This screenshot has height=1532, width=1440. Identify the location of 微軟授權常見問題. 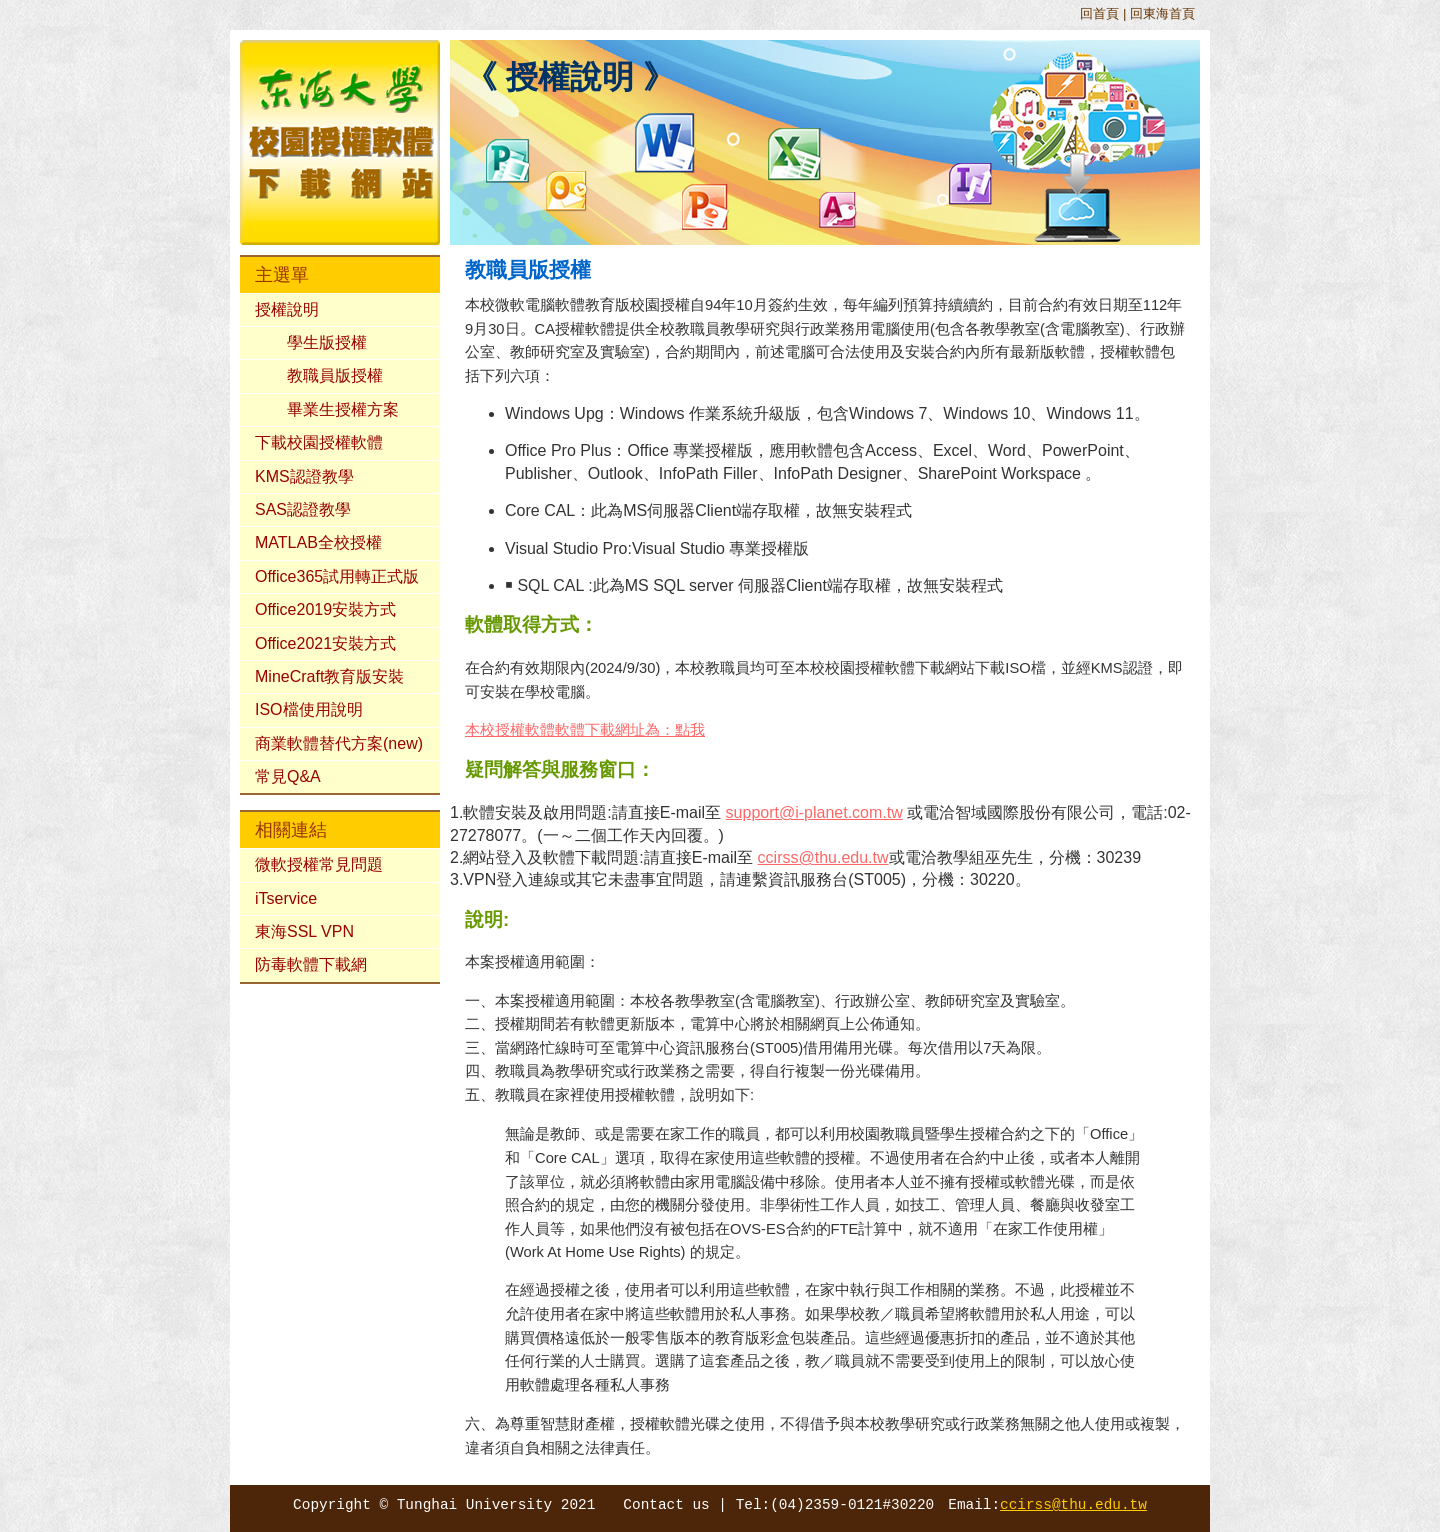
(319, 864).